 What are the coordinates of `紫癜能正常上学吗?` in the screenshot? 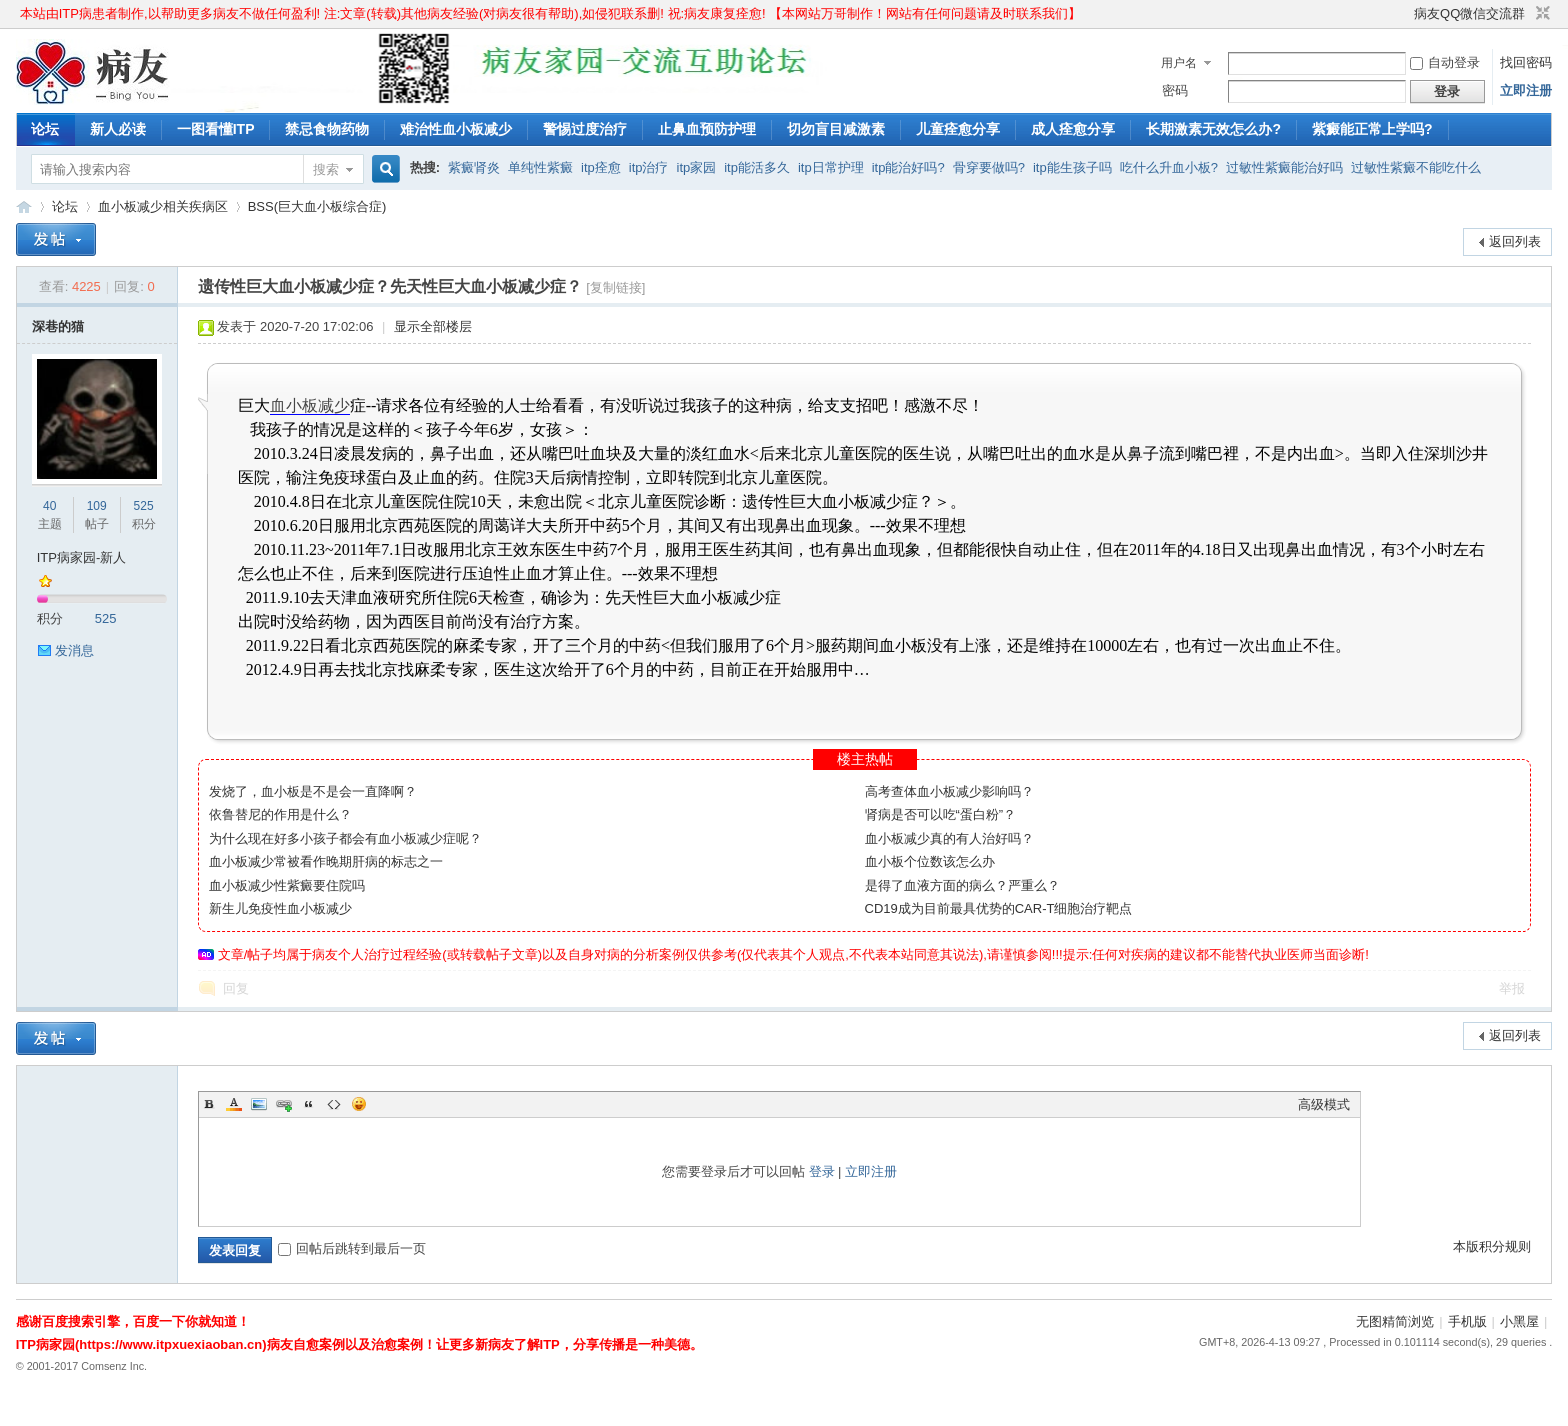 It's located at (1372, 129).